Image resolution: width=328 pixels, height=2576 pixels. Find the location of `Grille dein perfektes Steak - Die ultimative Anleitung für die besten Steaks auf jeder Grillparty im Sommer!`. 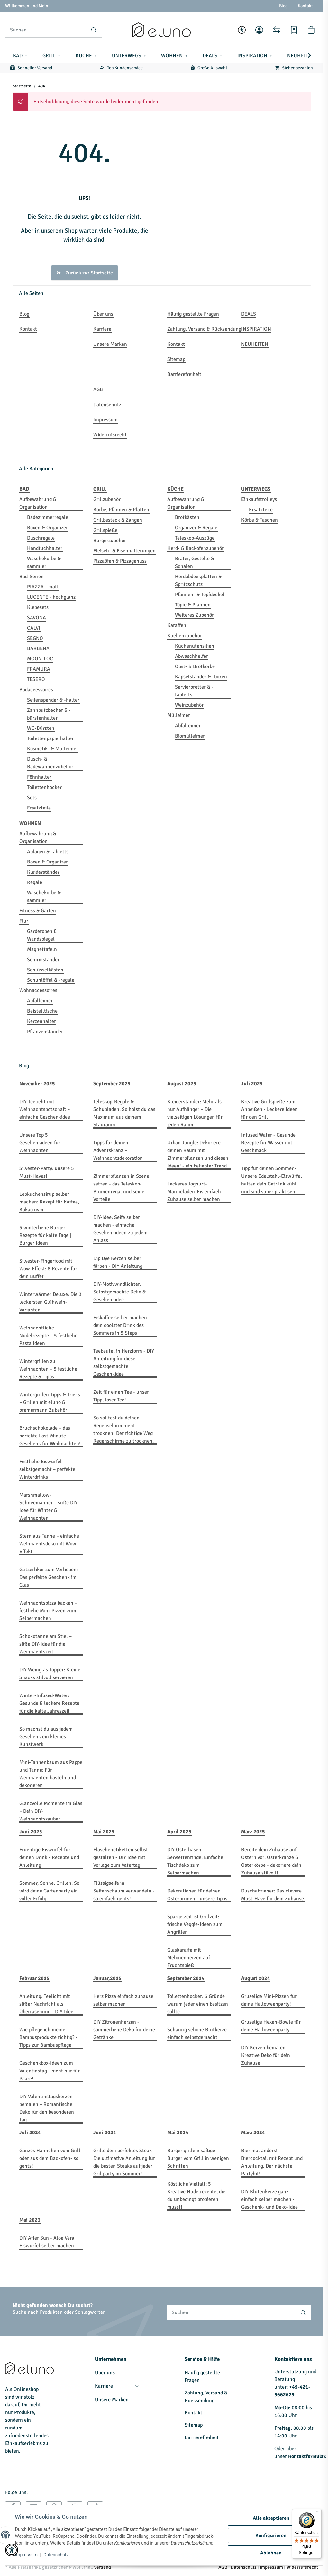

Grille dein perfektes Steak - Die ultimative Anleitung für die besten Steaks auf jeder Grillparty im Sommer! is located at coordinates (124, 2162).